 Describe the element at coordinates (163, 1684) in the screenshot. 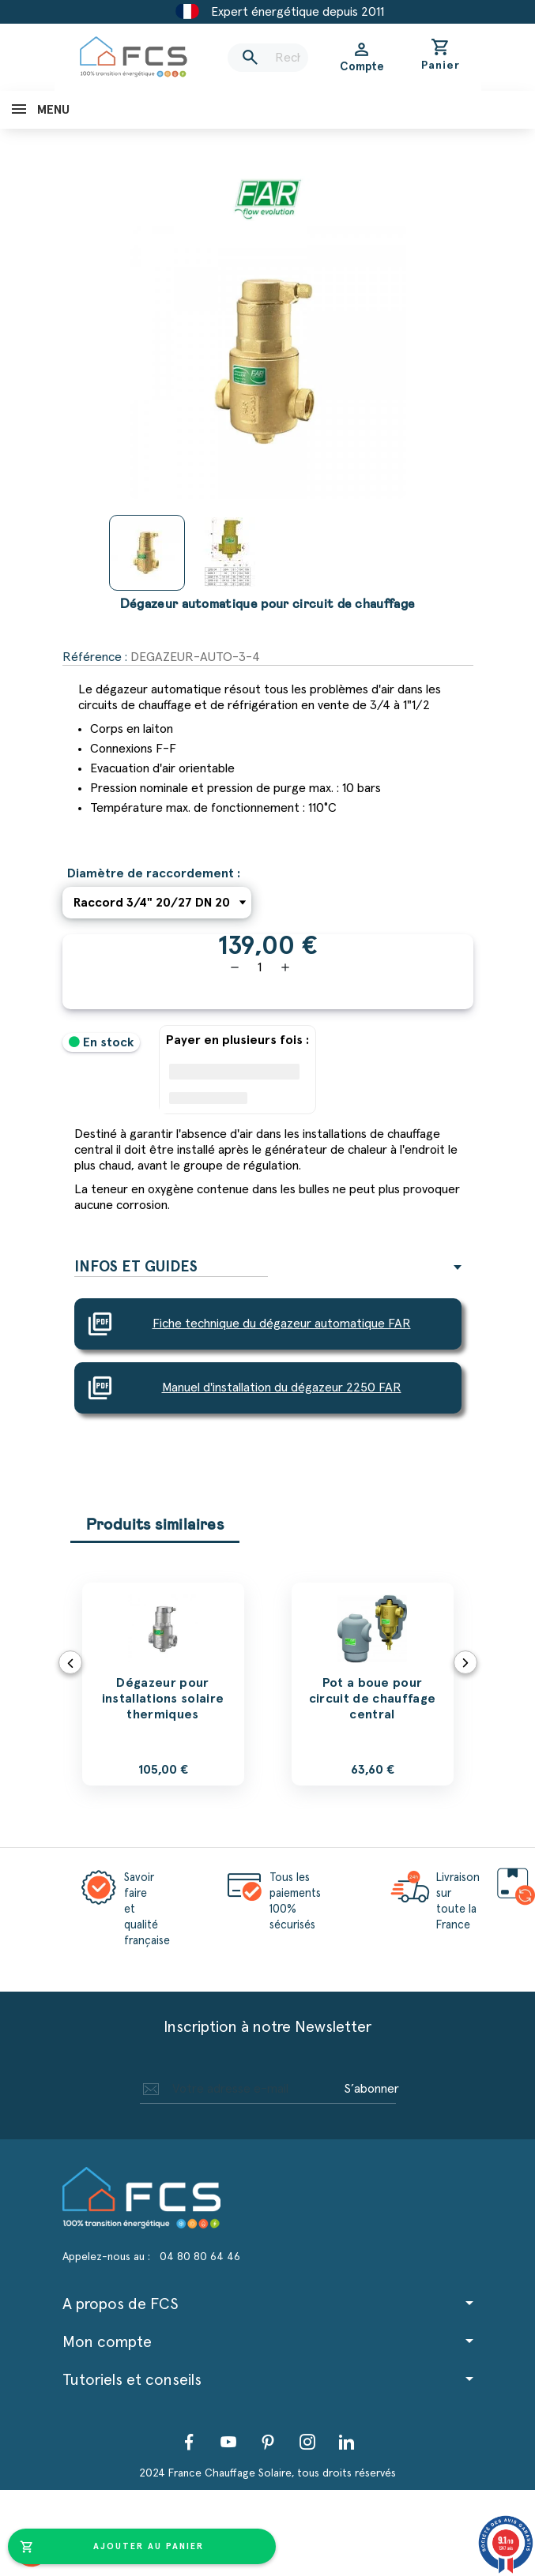

I see `[option]` at that location.